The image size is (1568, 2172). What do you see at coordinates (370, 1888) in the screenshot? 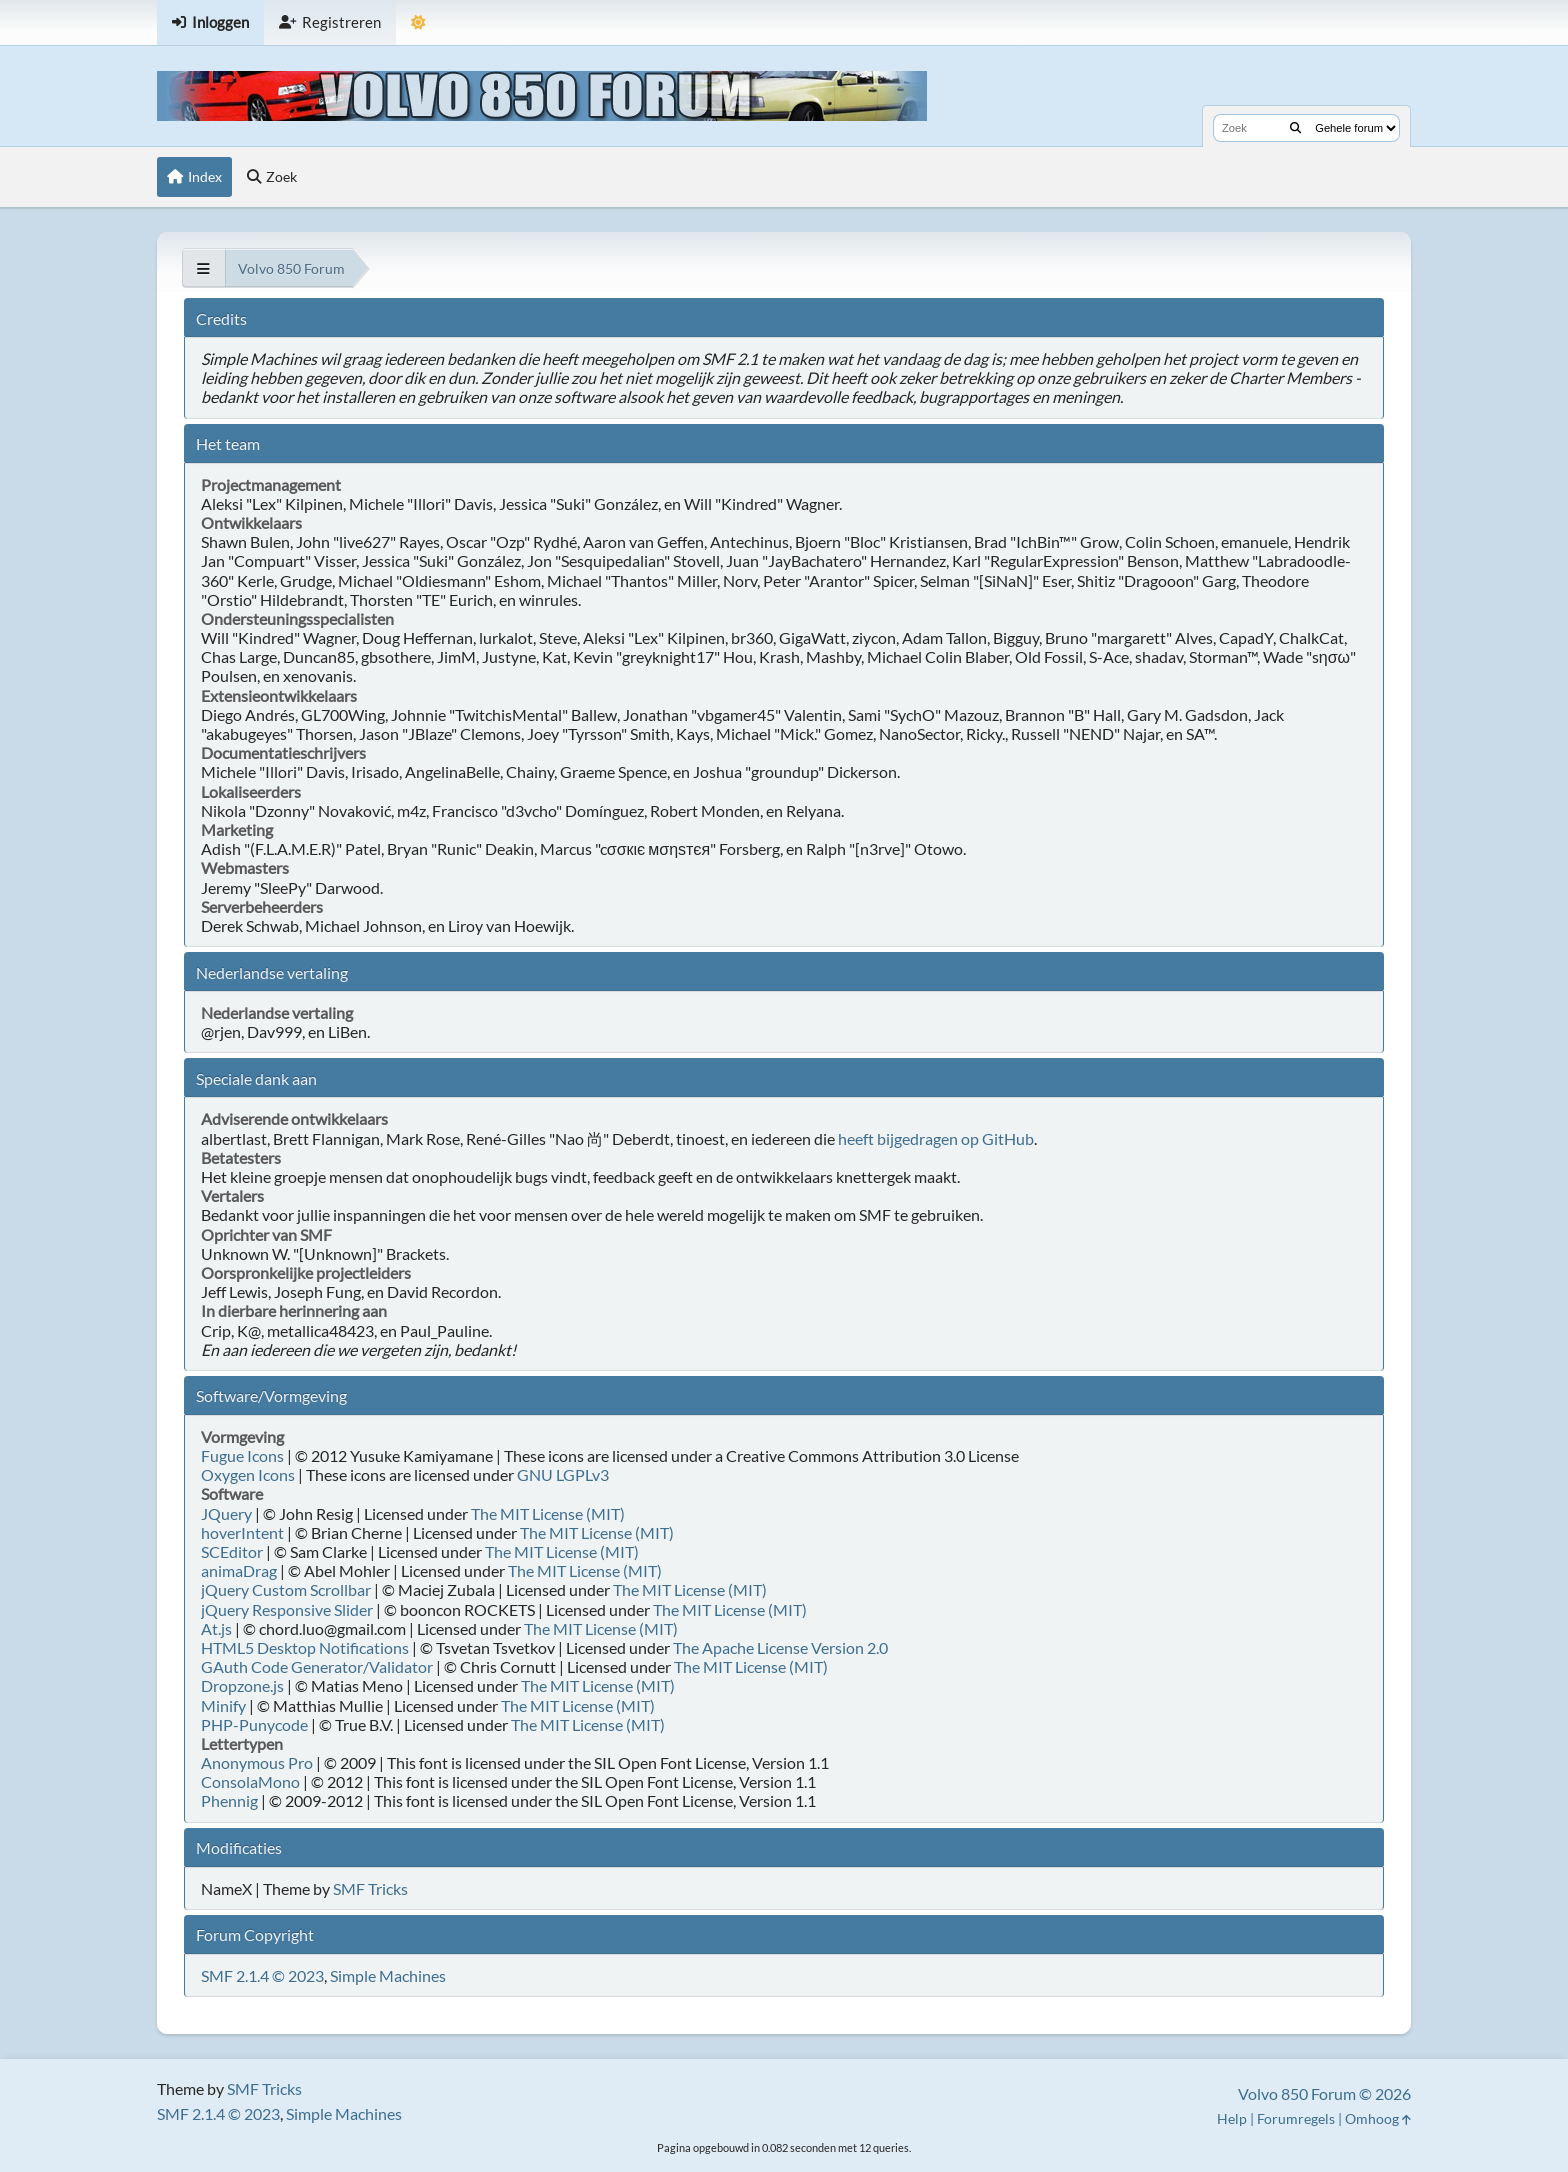
I see `SMF Tricks` at bounding box center [370, 1888].